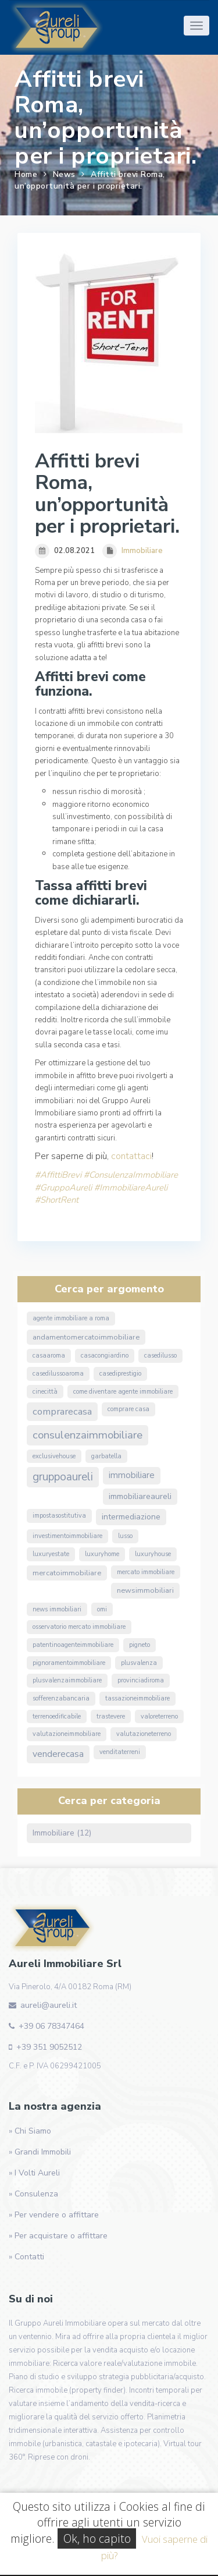 This screenshot has width=218, height=2576. What do you see at coordinates (143, 1734) in the screenshot?
I see `valutazioneterreno [valutazioneterreno (1 elemento)]` at bounding box center [143, 1734].